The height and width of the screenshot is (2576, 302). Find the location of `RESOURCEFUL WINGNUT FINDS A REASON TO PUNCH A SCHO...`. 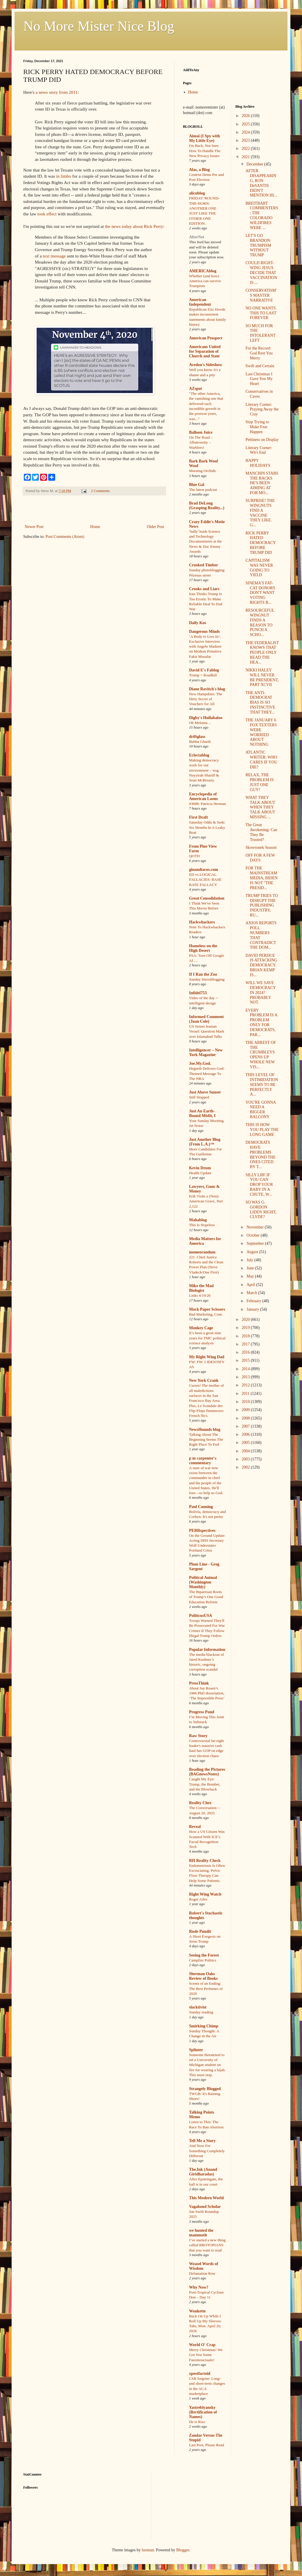

RESOURCEFUL WINGNUT FINDS A REASON TO PUNCH A SCHO... is located at coordinates (259, 622).